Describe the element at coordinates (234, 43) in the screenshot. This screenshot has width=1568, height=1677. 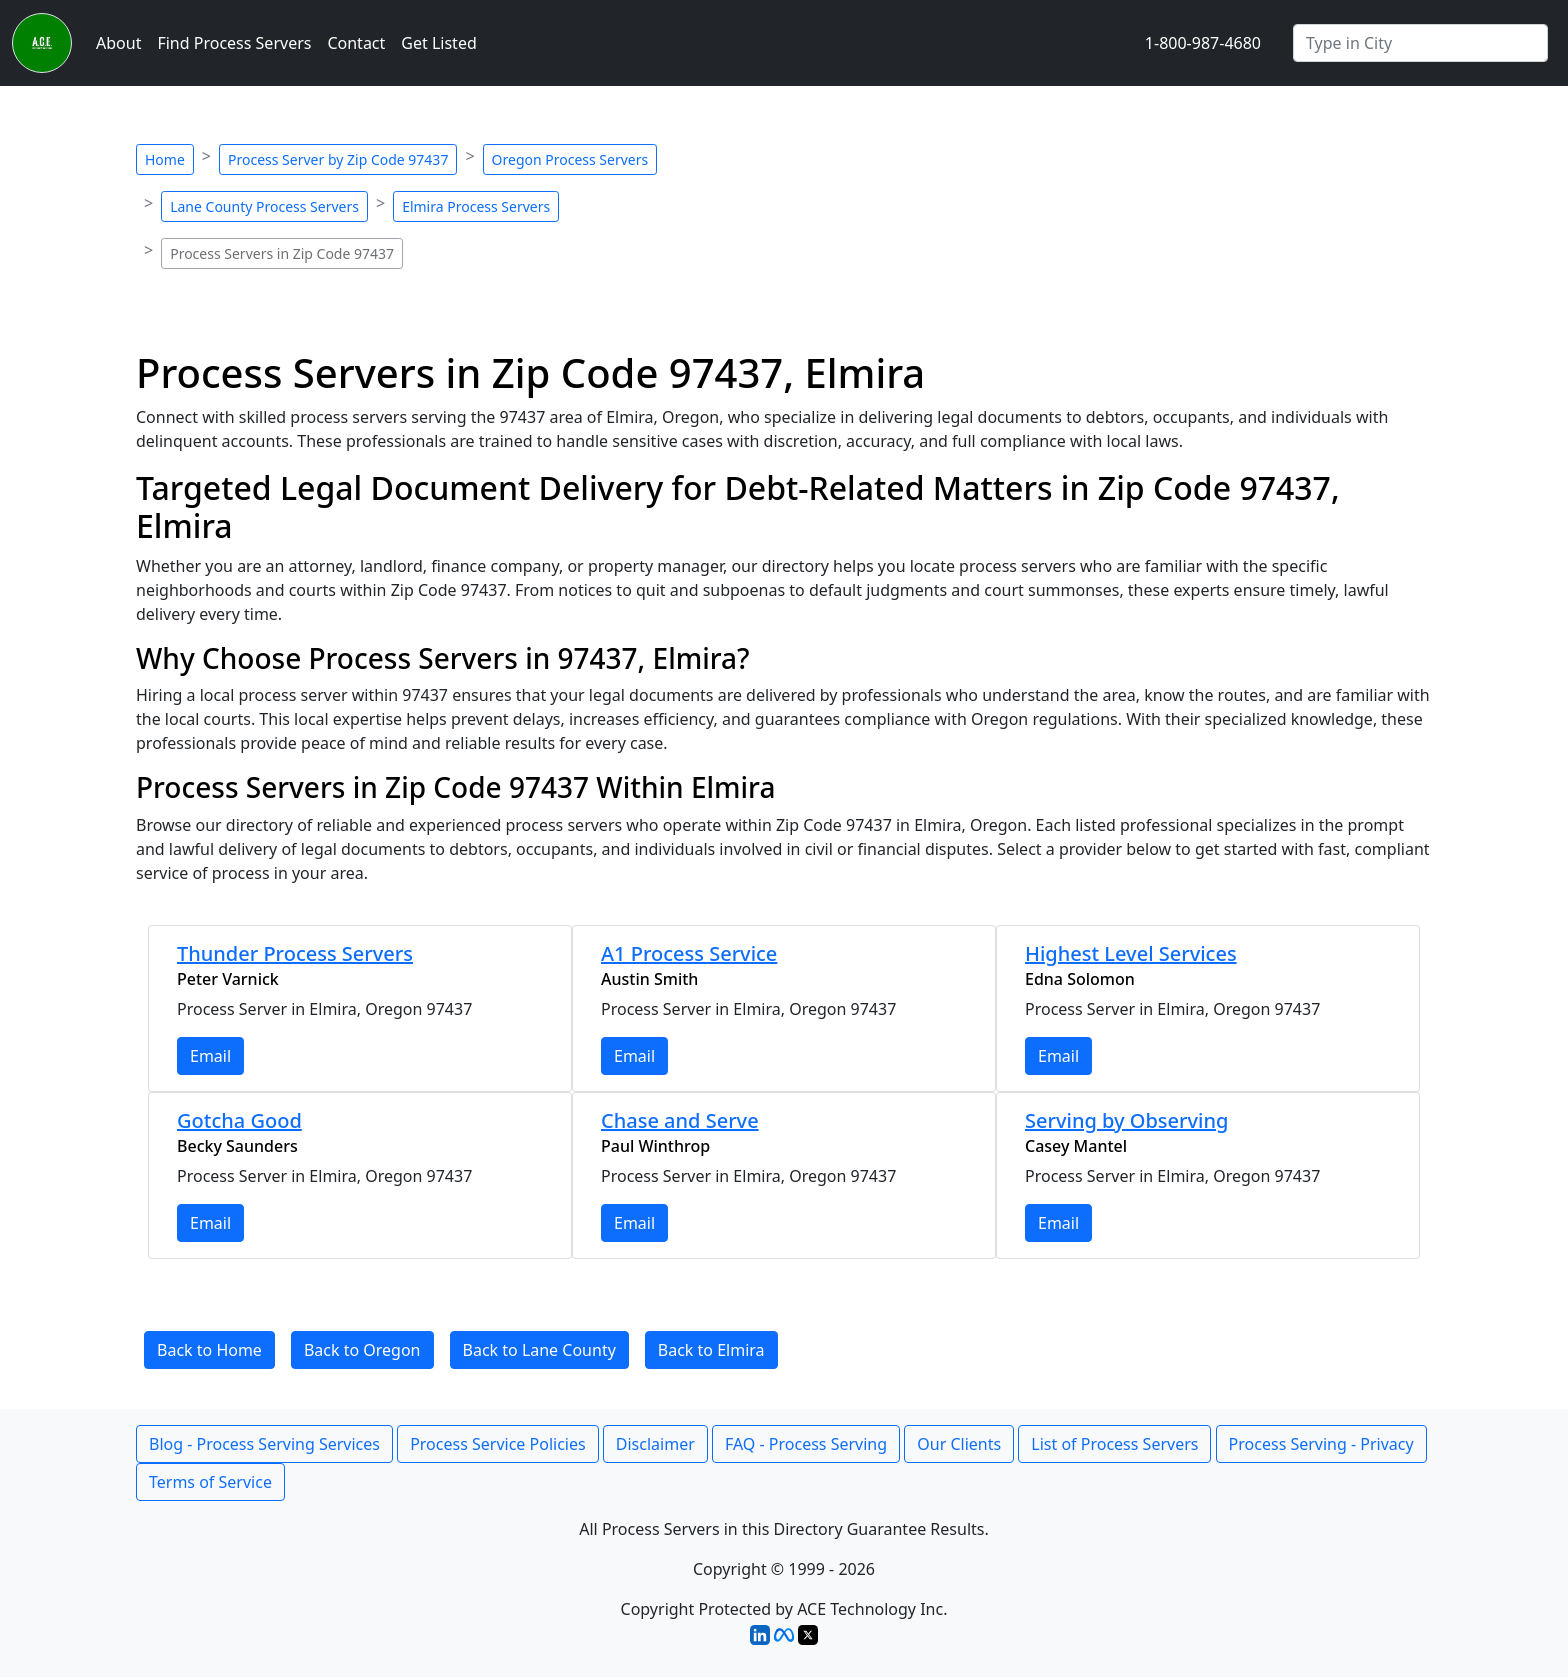
I see `Find Process Servers` at that location.